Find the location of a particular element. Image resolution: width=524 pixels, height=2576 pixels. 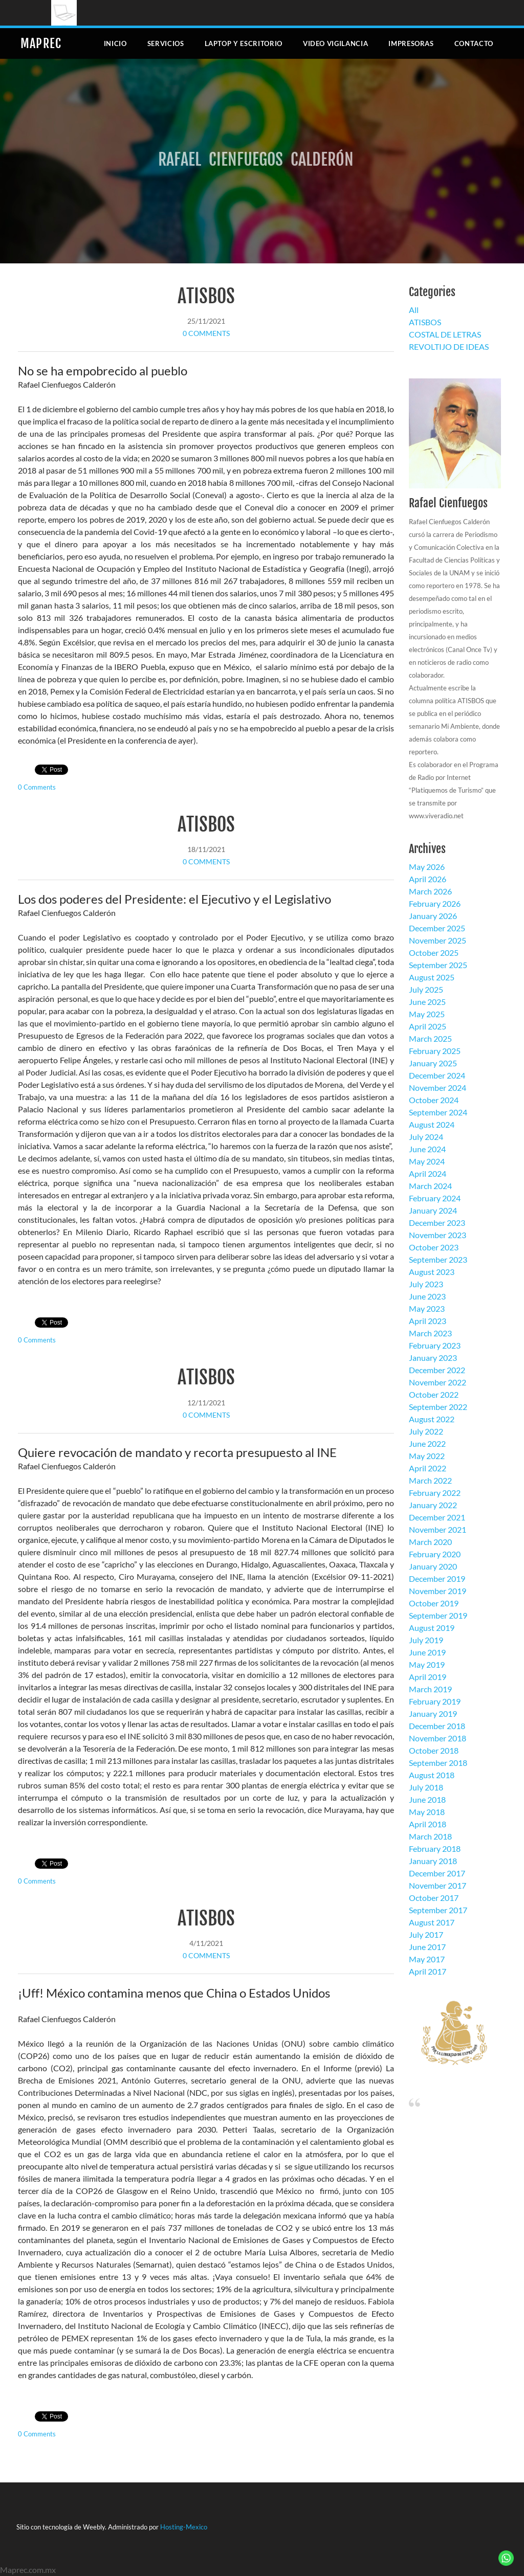

April 2025 is located at coordinates (427, 1026).